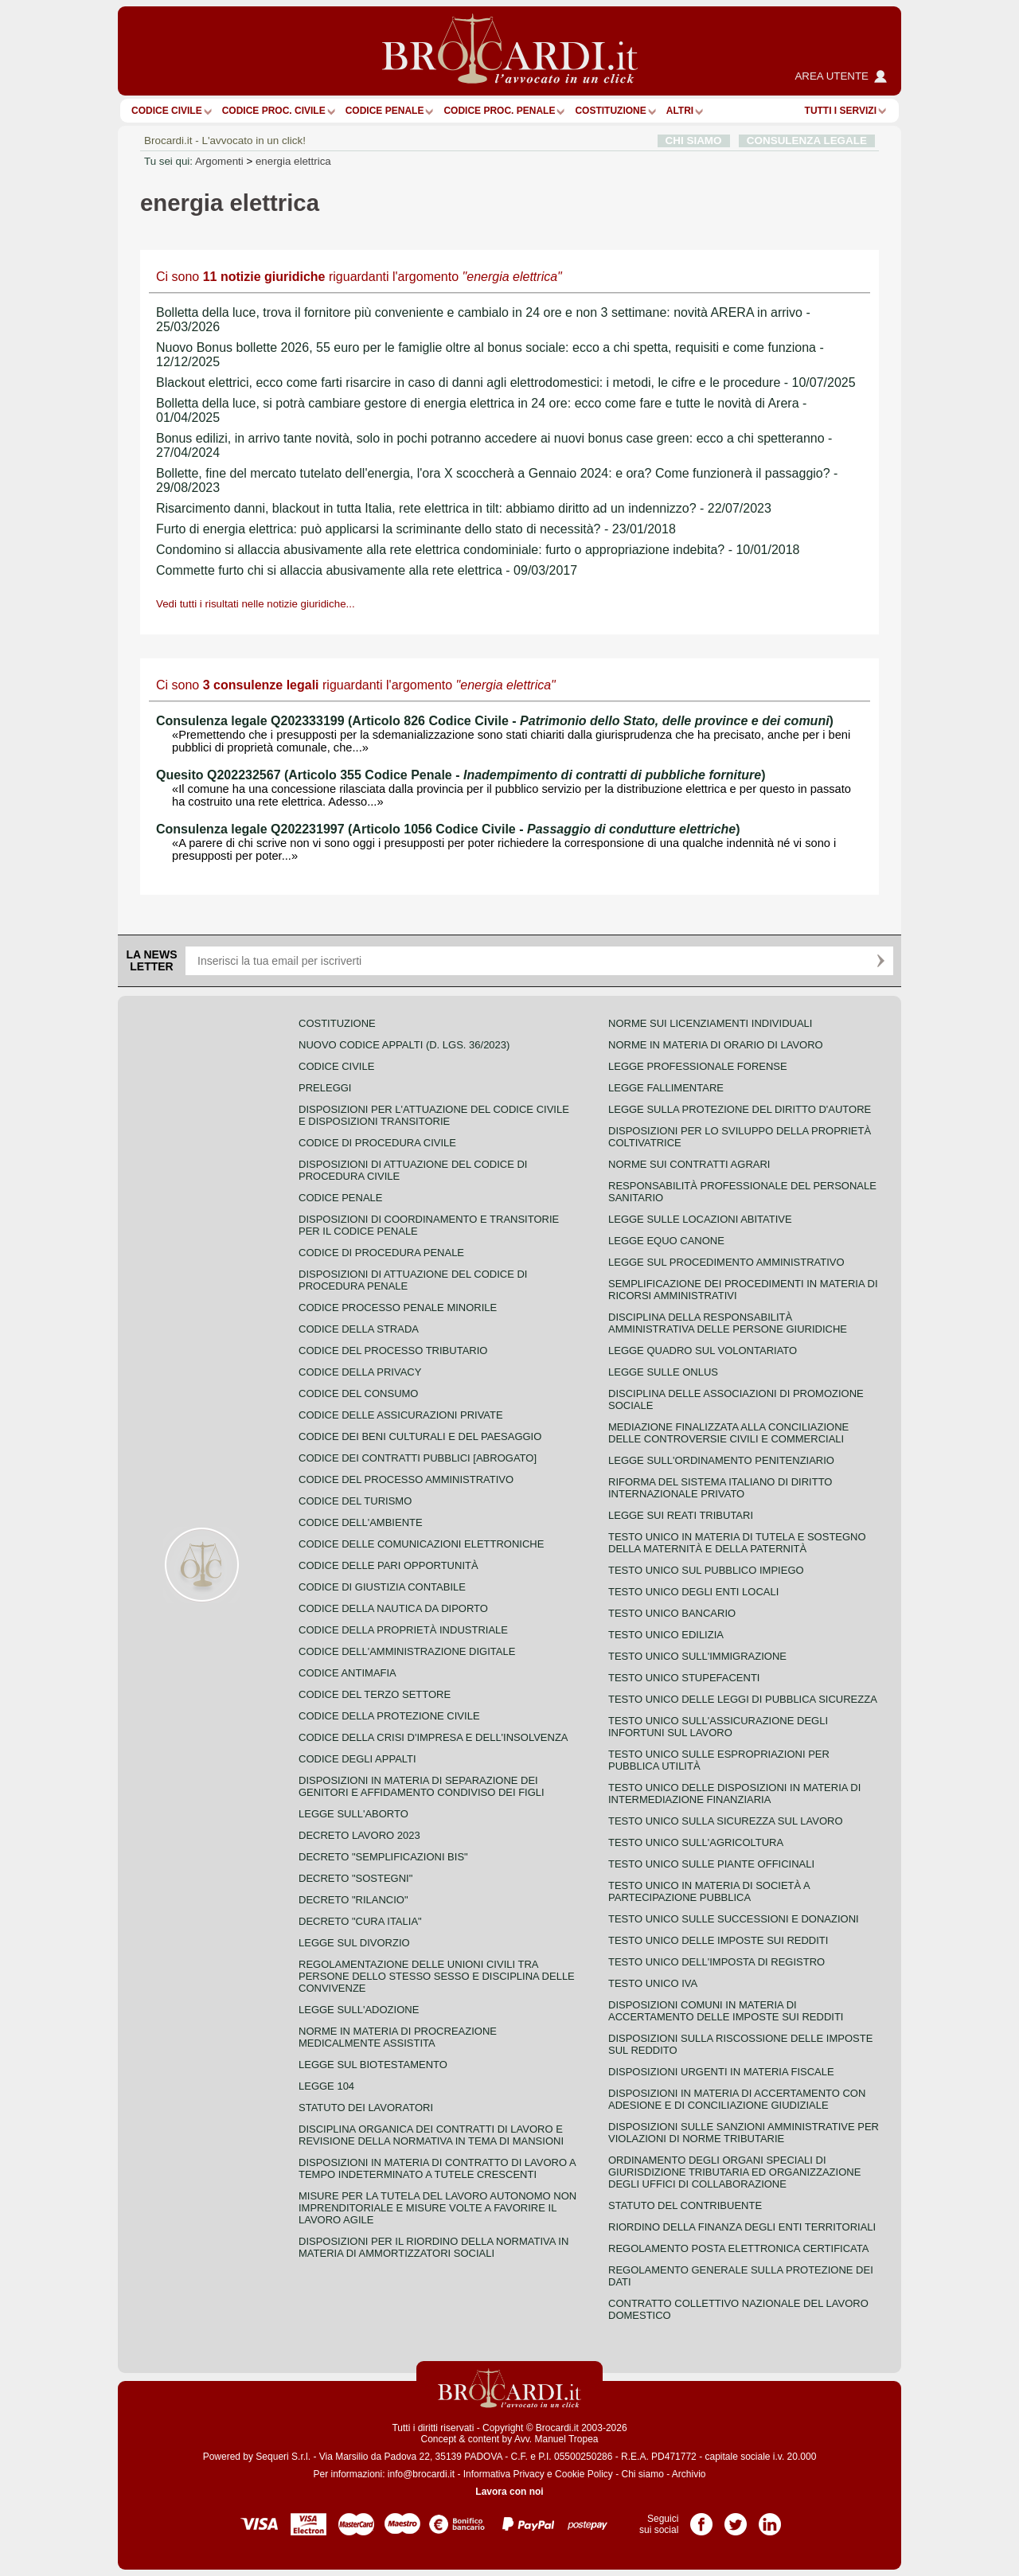 The height and width of the screenshot is (2576, 1019). Describe the element at coordinates (398, 1307) in the screenshot. I see `Codice Processo Penale Minorile` at that location.